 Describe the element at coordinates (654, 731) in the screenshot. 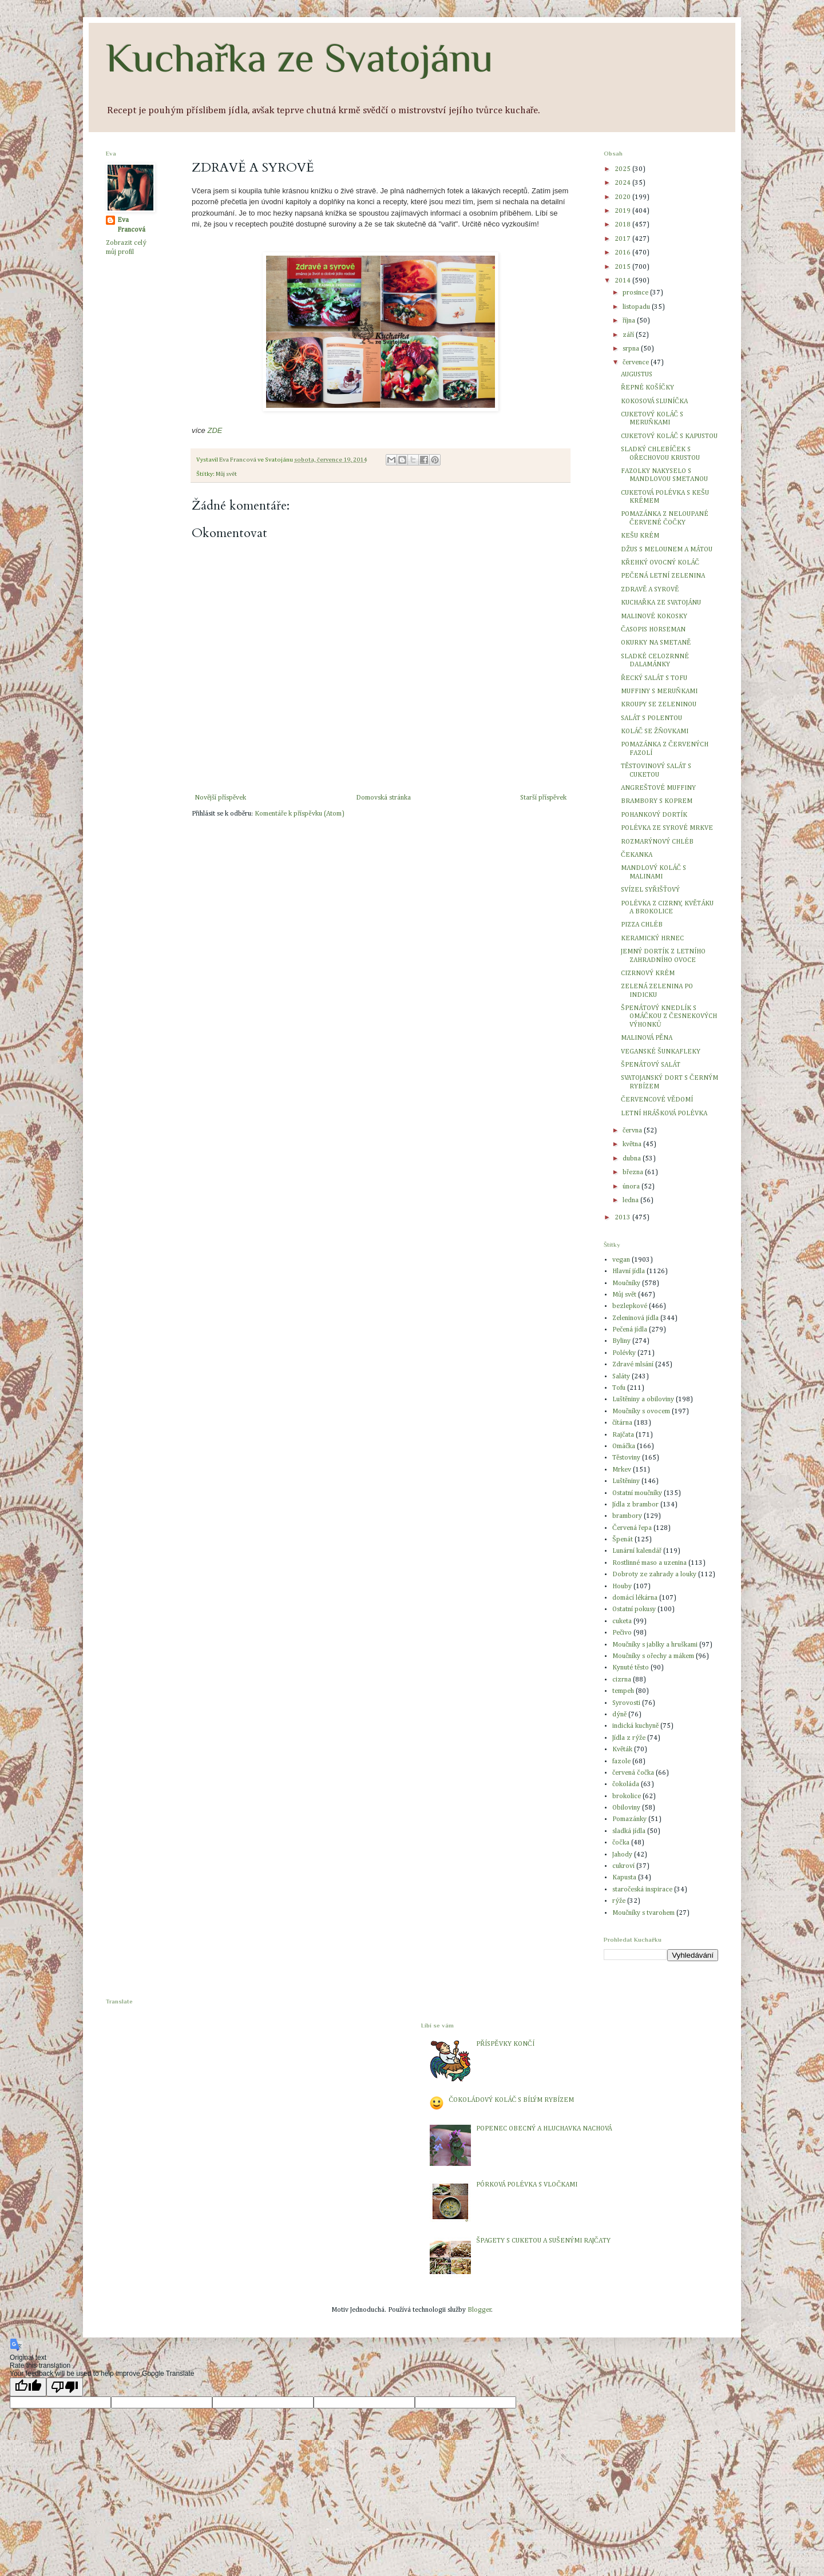

I see `KOLÁČ SE ŽŇOVKAMI` at that location.